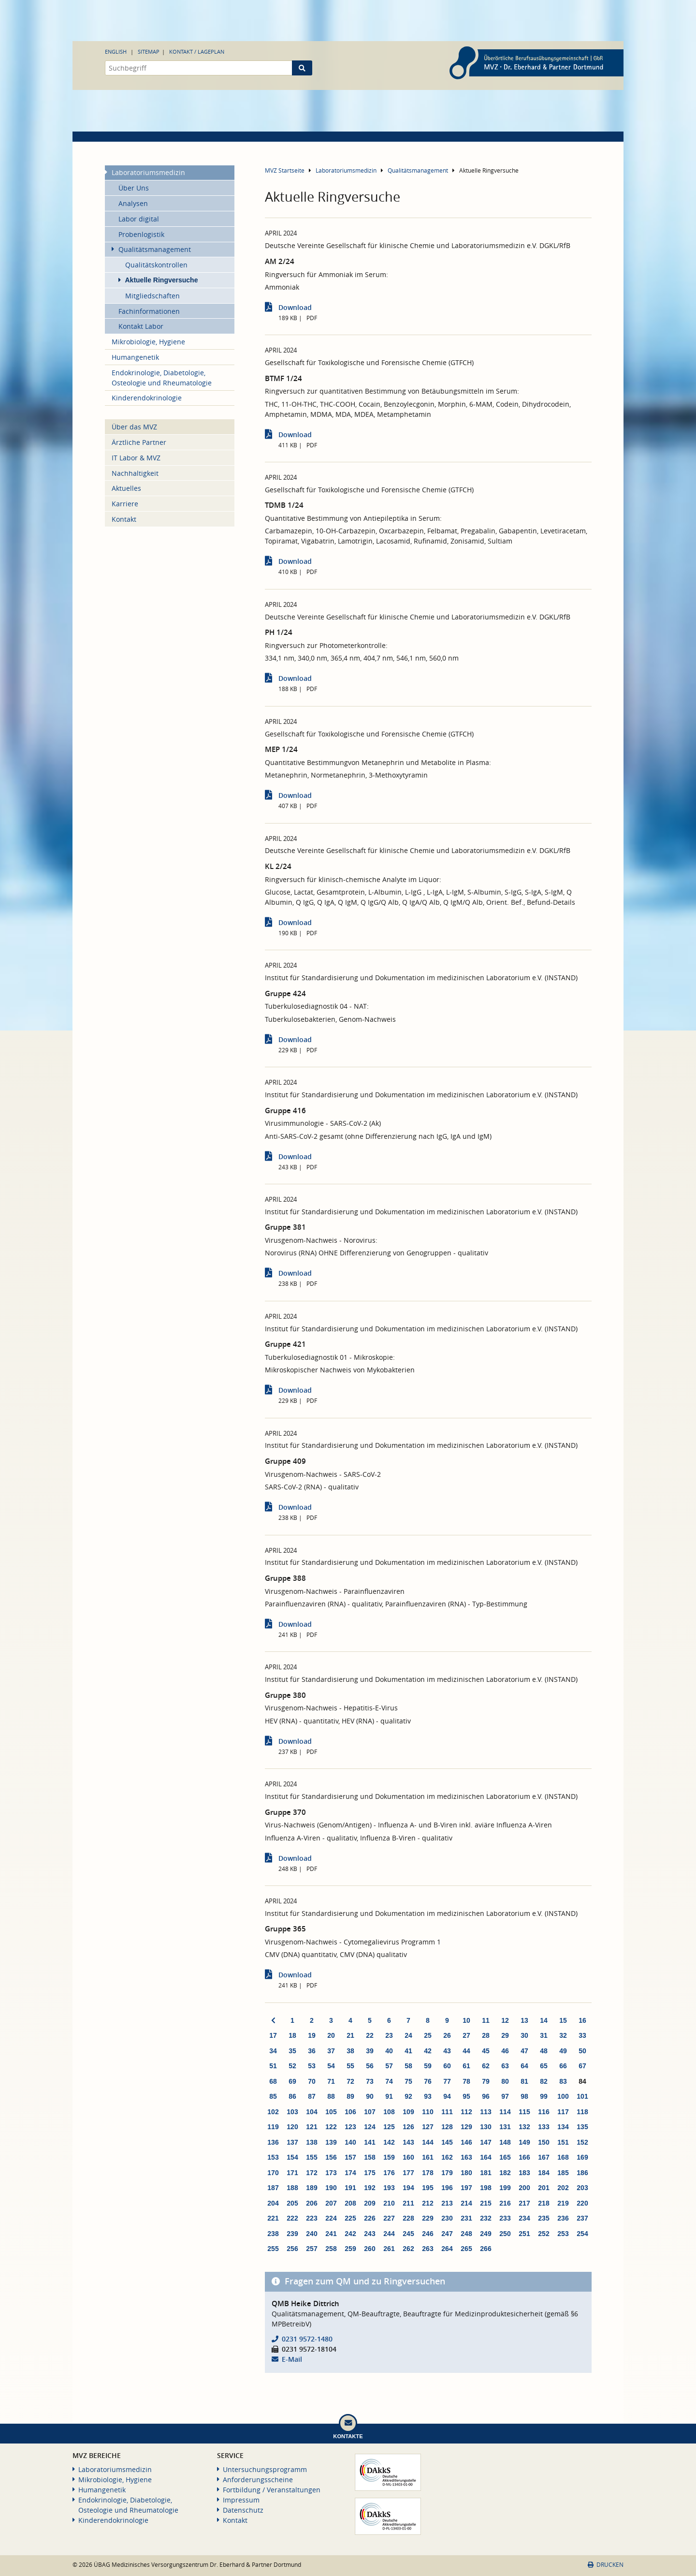 The height and width of the screenshot is (2576, 696). What do you see at coordinates (582, 2233) in the screenshot?
I see `254` at bounding box center [582, 2233].